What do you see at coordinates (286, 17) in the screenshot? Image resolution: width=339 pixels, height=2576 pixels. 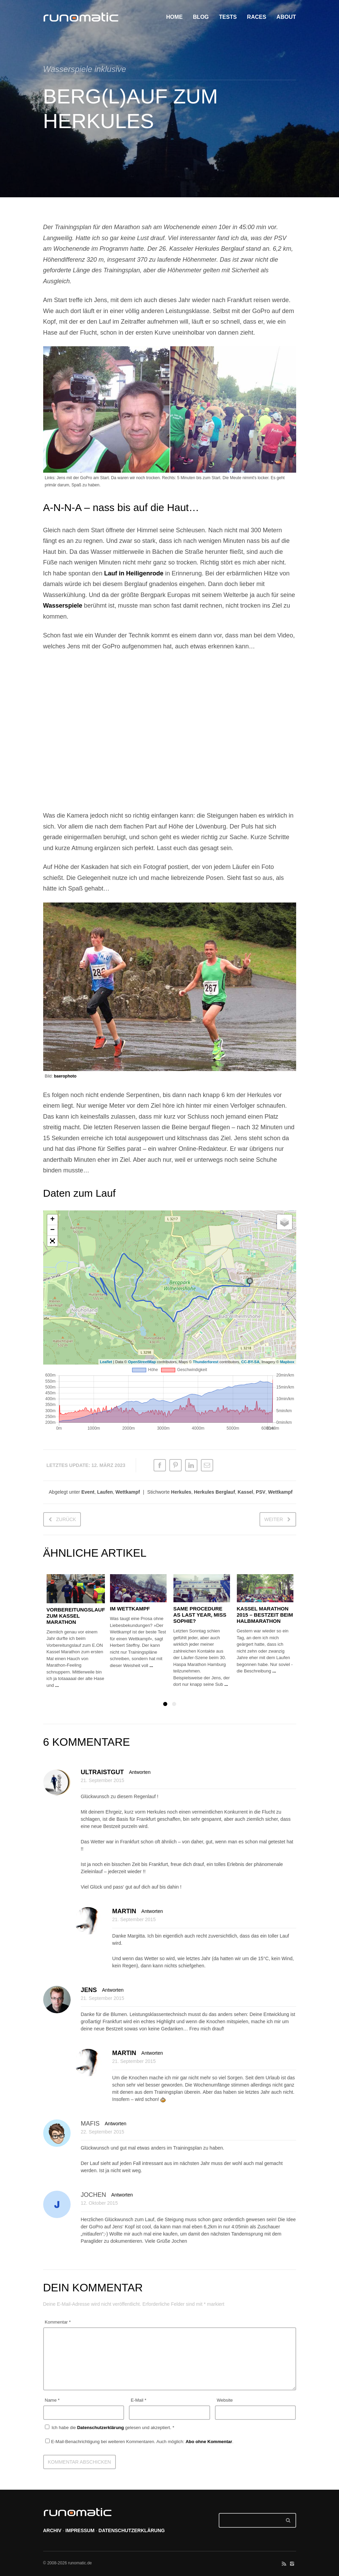 I see `ABOUT` at bounding box center [286, 17].